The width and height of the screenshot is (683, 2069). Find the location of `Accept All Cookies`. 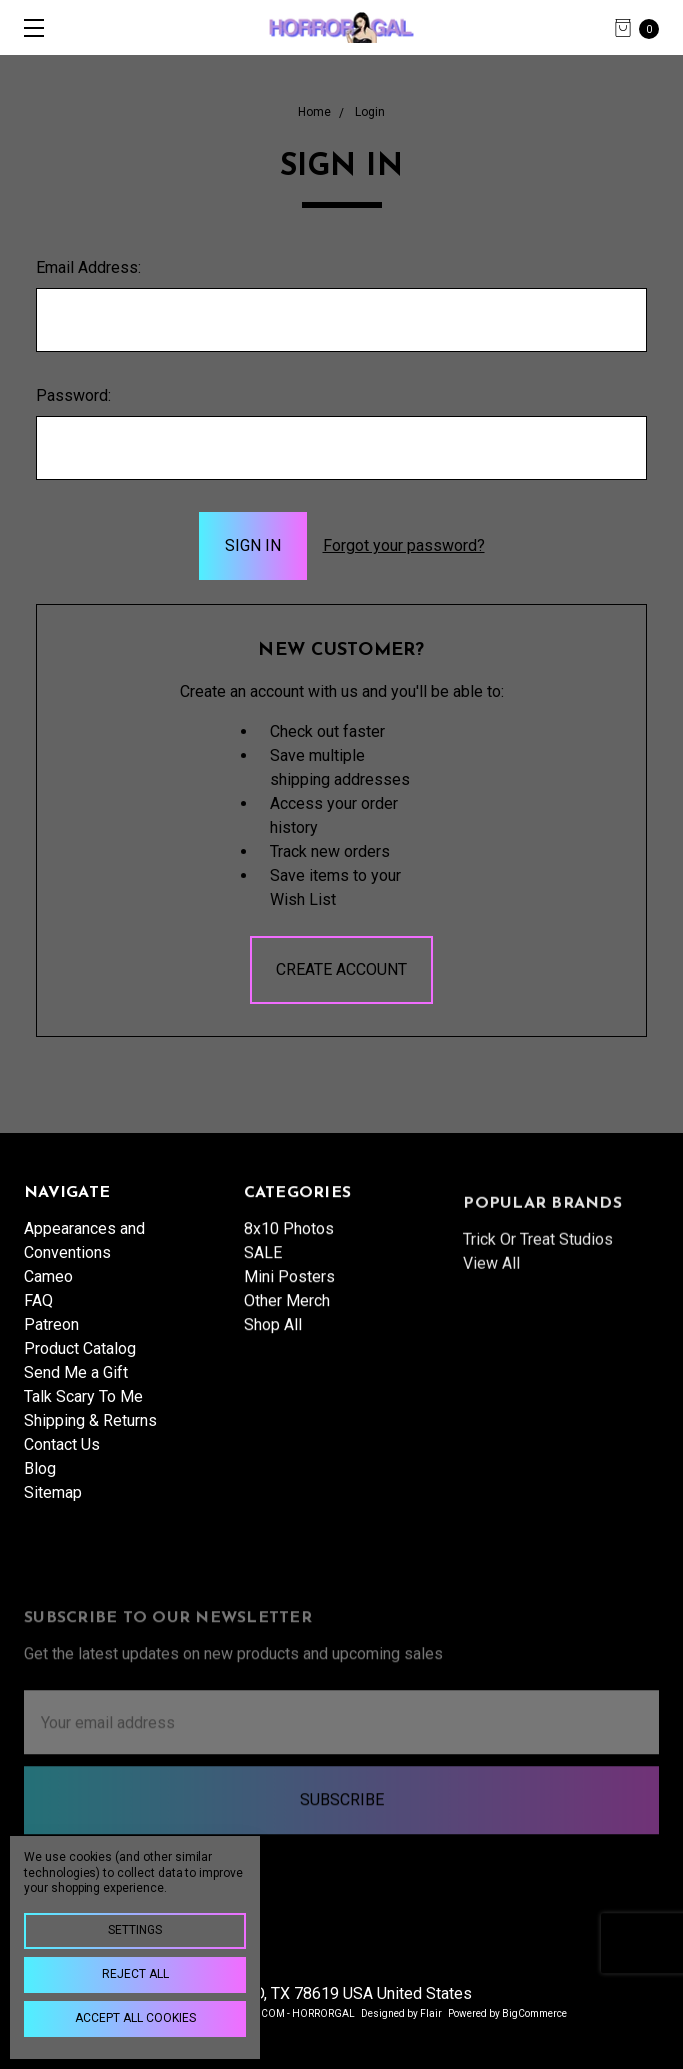

Accept All Cookies is located at coordinates (135, 2018).